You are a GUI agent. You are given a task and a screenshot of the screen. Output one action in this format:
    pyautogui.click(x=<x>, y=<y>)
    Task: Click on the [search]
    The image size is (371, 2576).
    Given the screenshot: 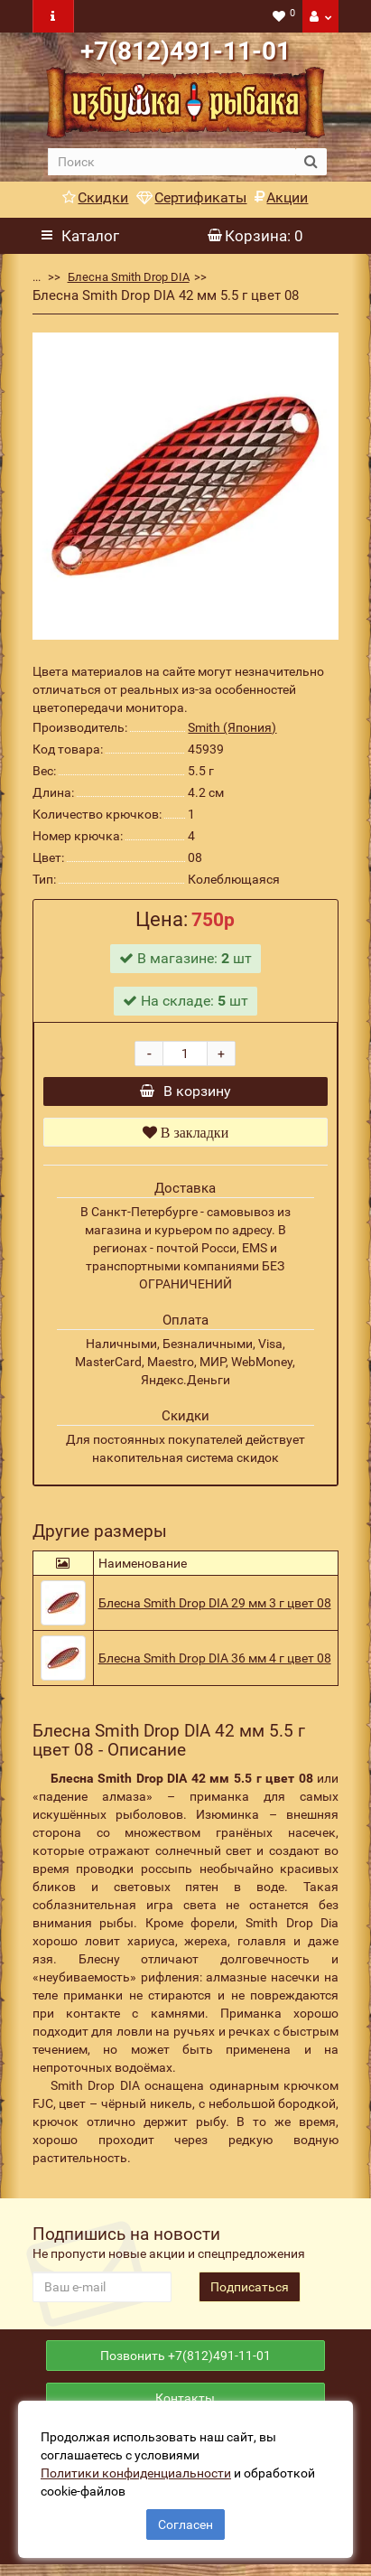 What is the action you would take?
    pyautogui.click(x=172, y=161)
    